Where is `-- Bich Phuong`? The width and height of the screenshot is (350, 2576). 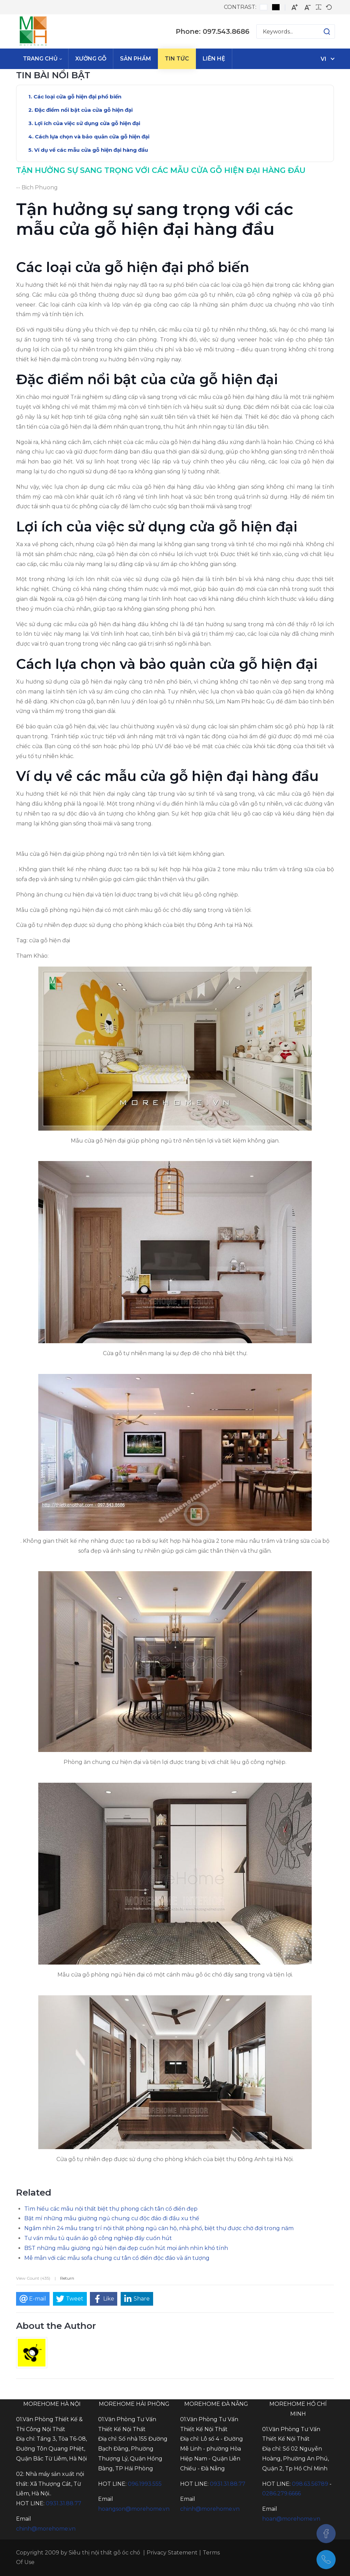 -- Bich Phuong is located at coordinates (37, 187).